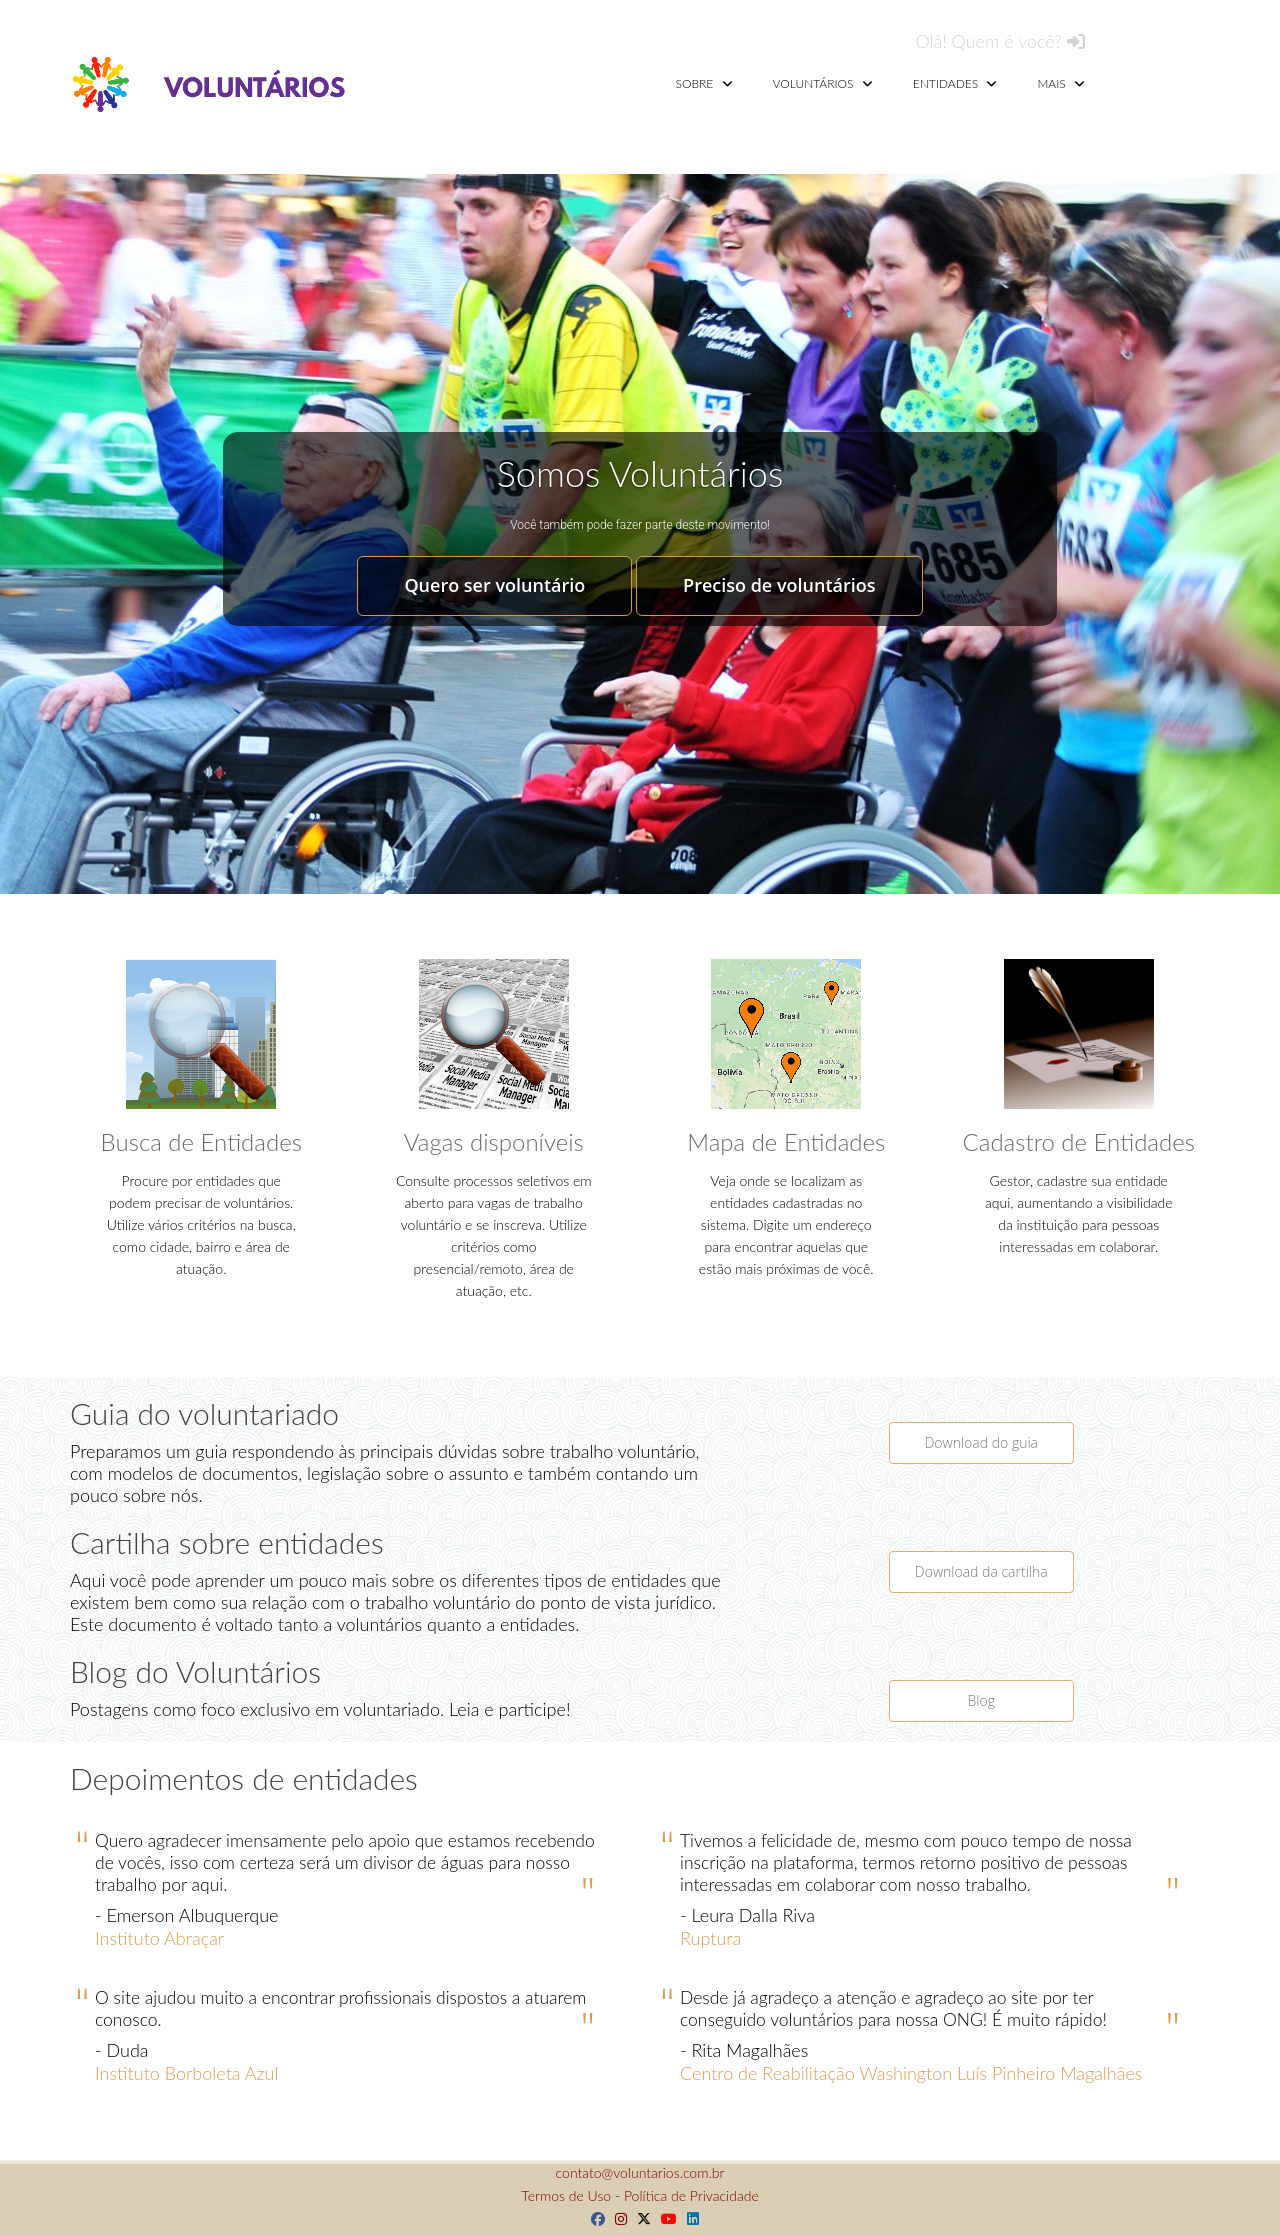 This screenshot has width=1280, height=2236. What do you see at coordinates (186, 2073) in the screenshot?
I see `Instituto Borboleta Azul` at bounding box center [186, 2073].